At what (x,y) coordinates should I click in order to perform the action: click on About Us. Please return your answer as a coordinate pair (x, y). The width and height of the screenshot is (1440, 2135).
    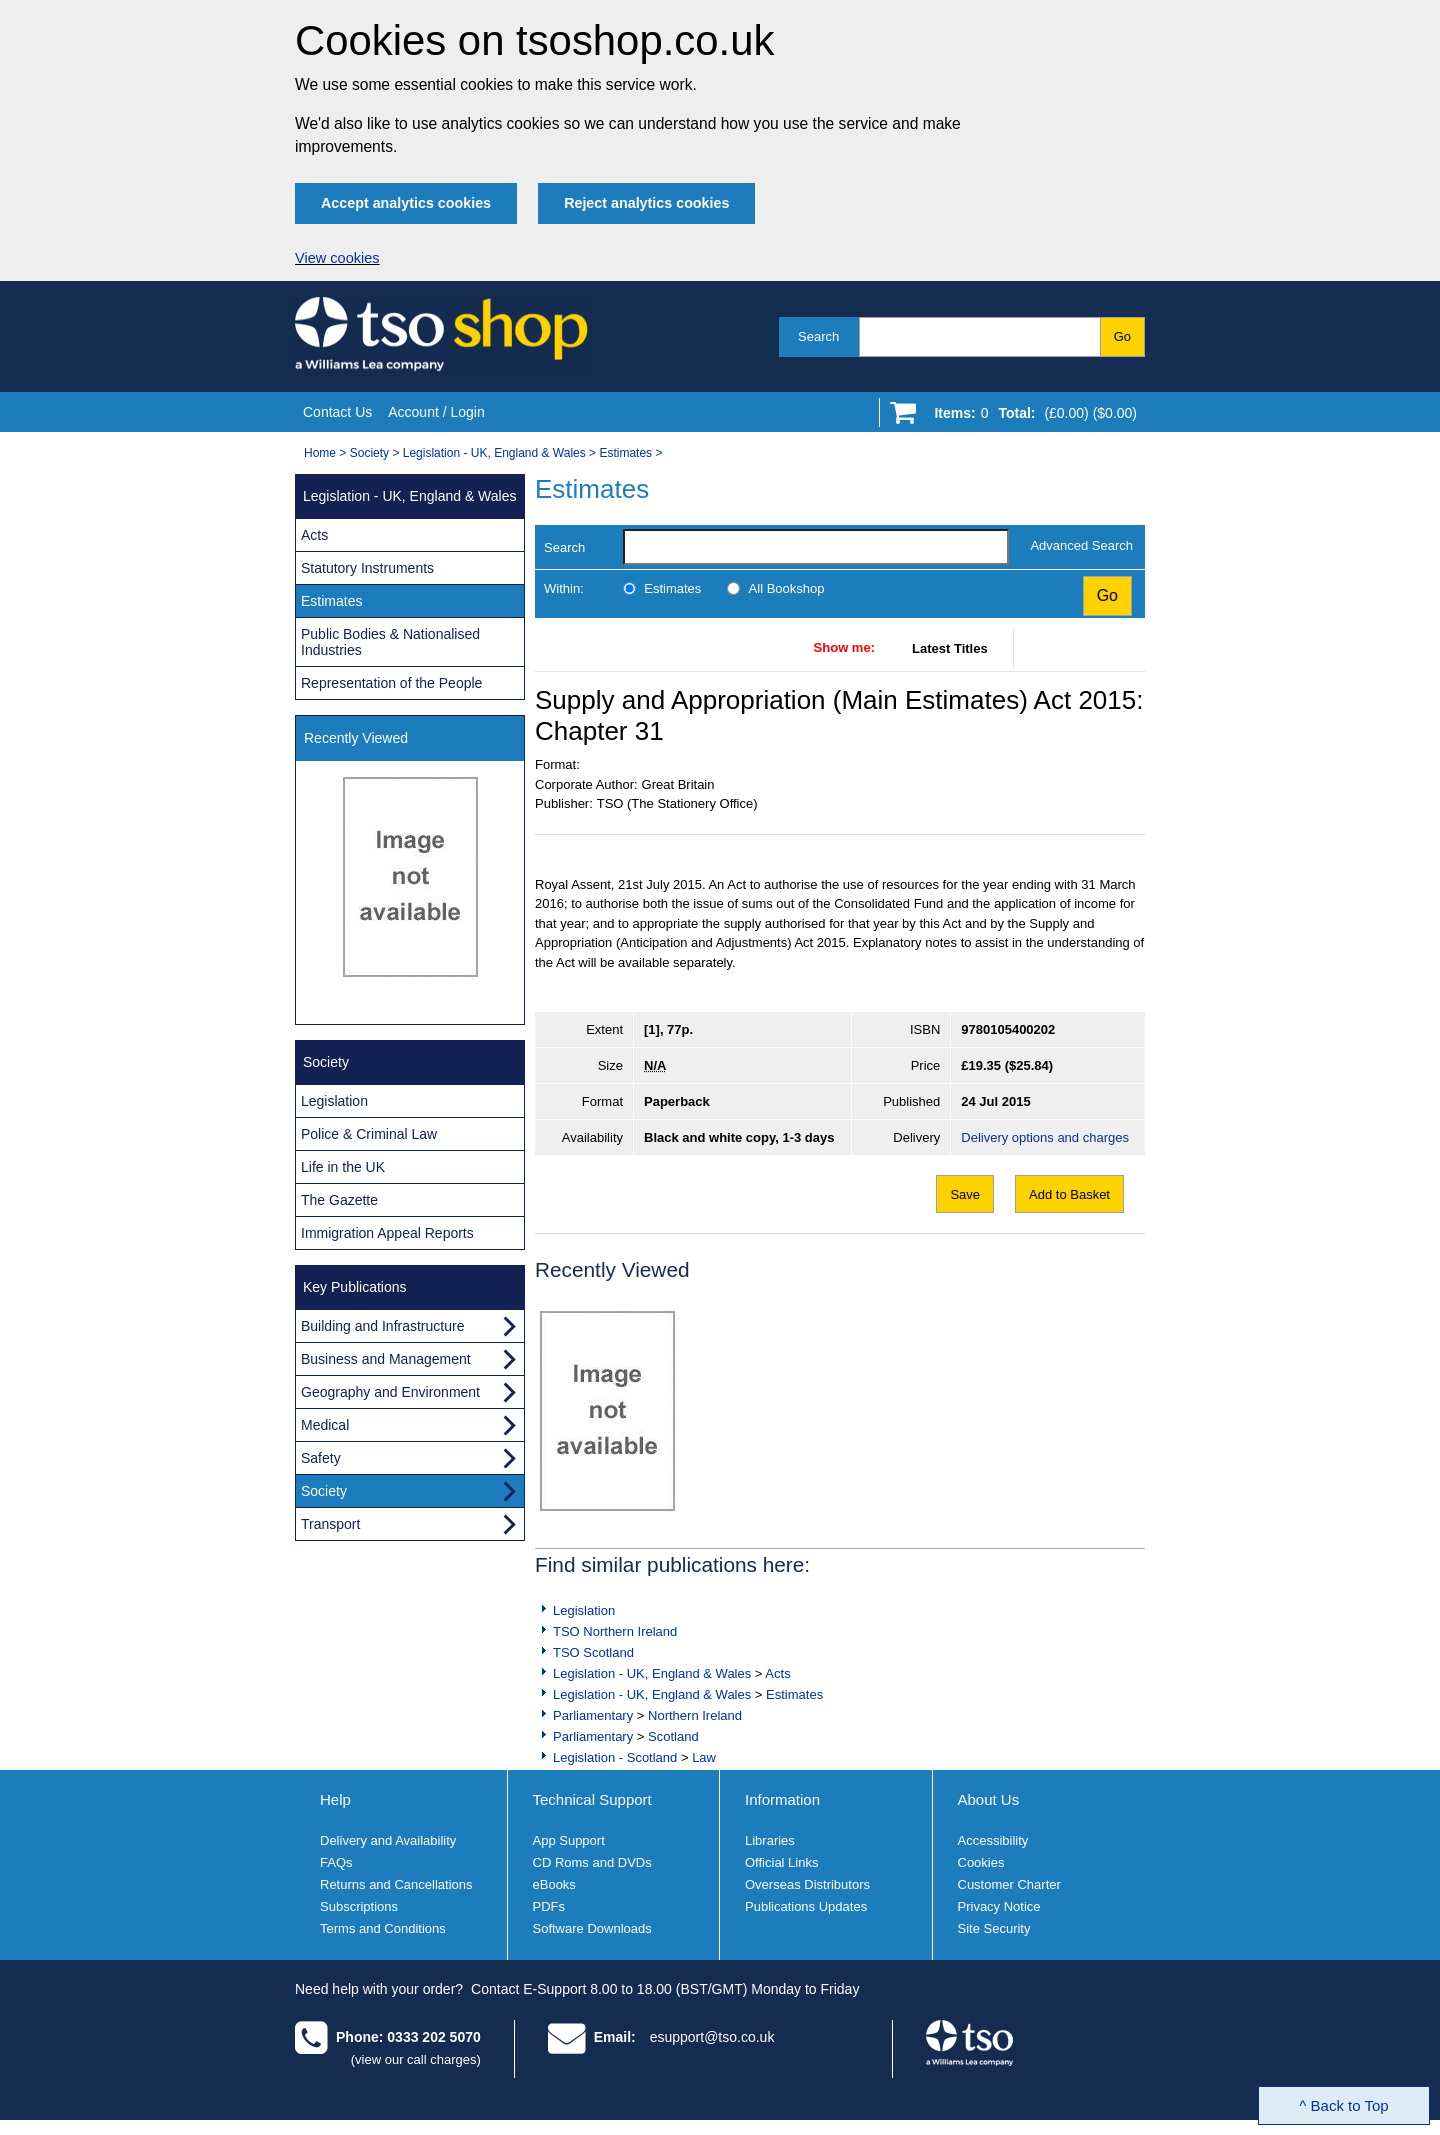
    Looking at the image, I should click on (989, 1799).